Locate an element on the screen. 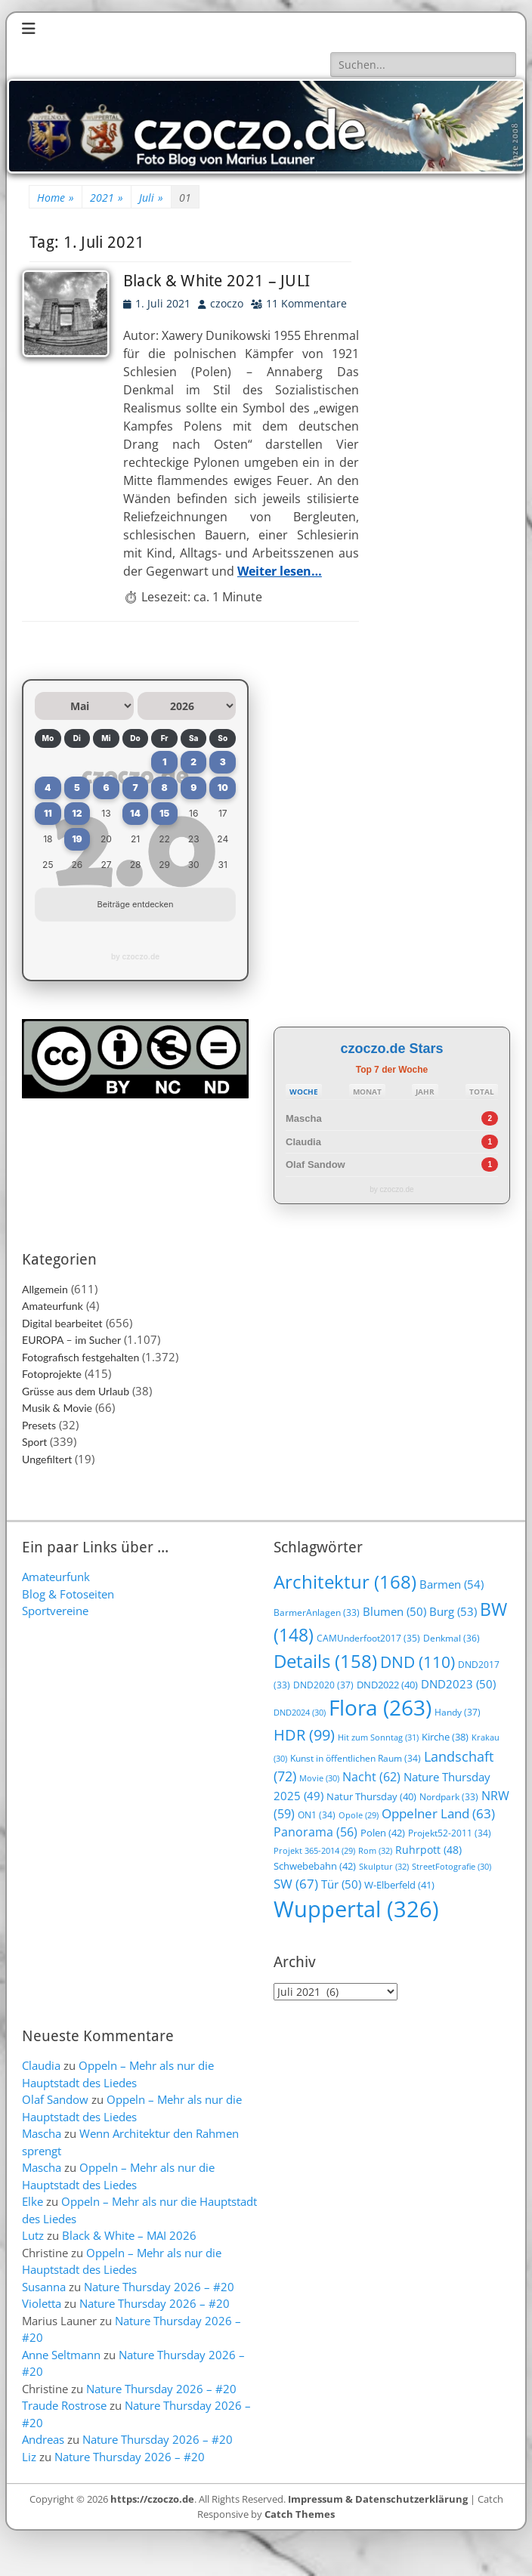 The height and width of the screenshot is (2576, 532). DND2024 [DND2024 (30 Einträge)] is located at coordinates (300, 1712).